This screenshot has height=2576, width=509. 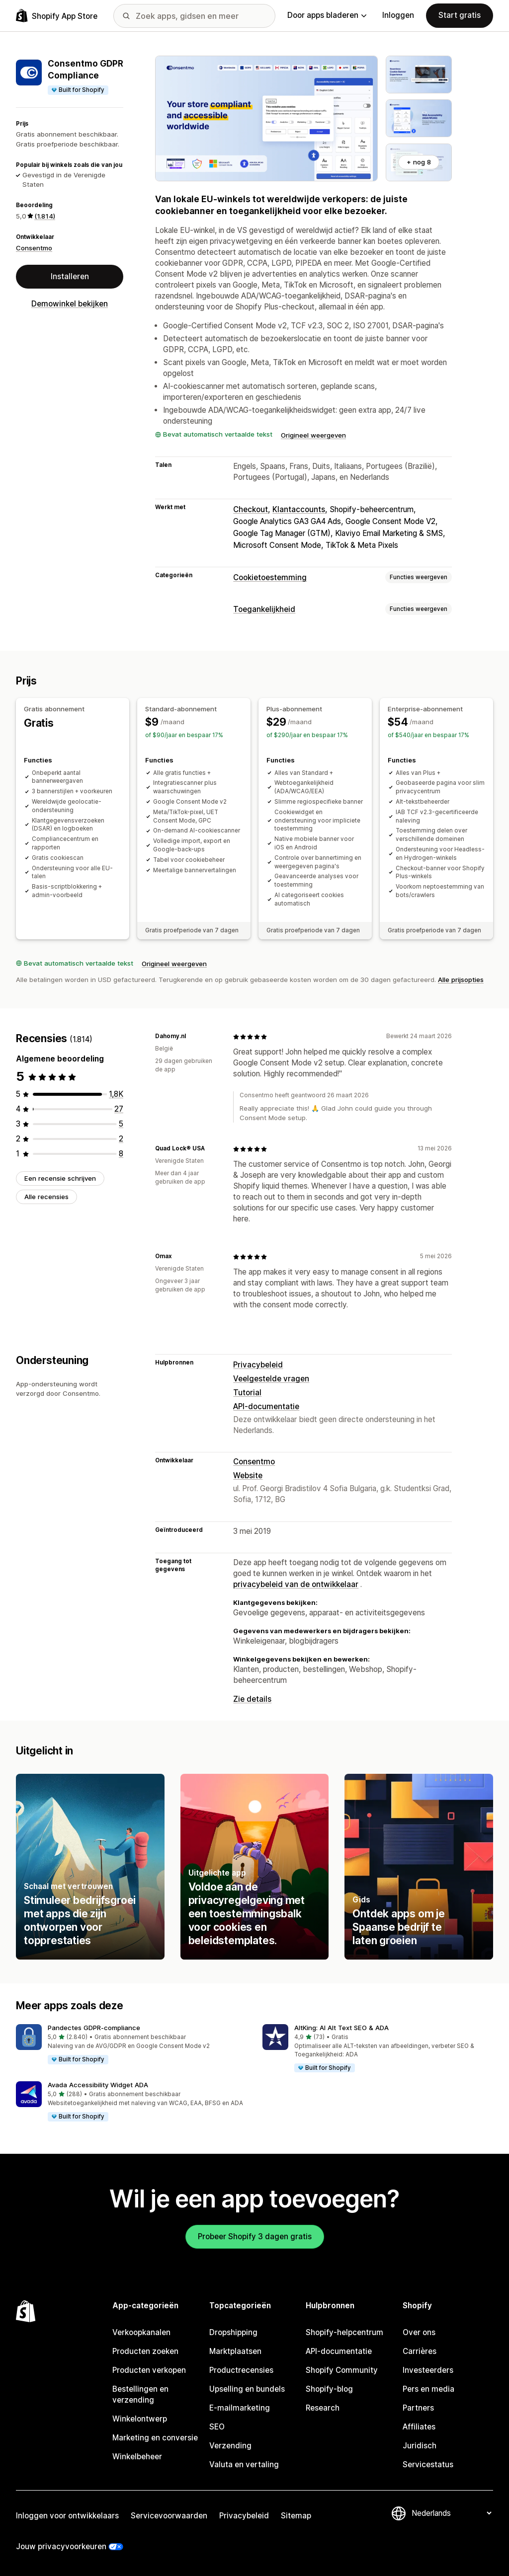 I want to click on Pers en media, so click(x=428, y=2389).